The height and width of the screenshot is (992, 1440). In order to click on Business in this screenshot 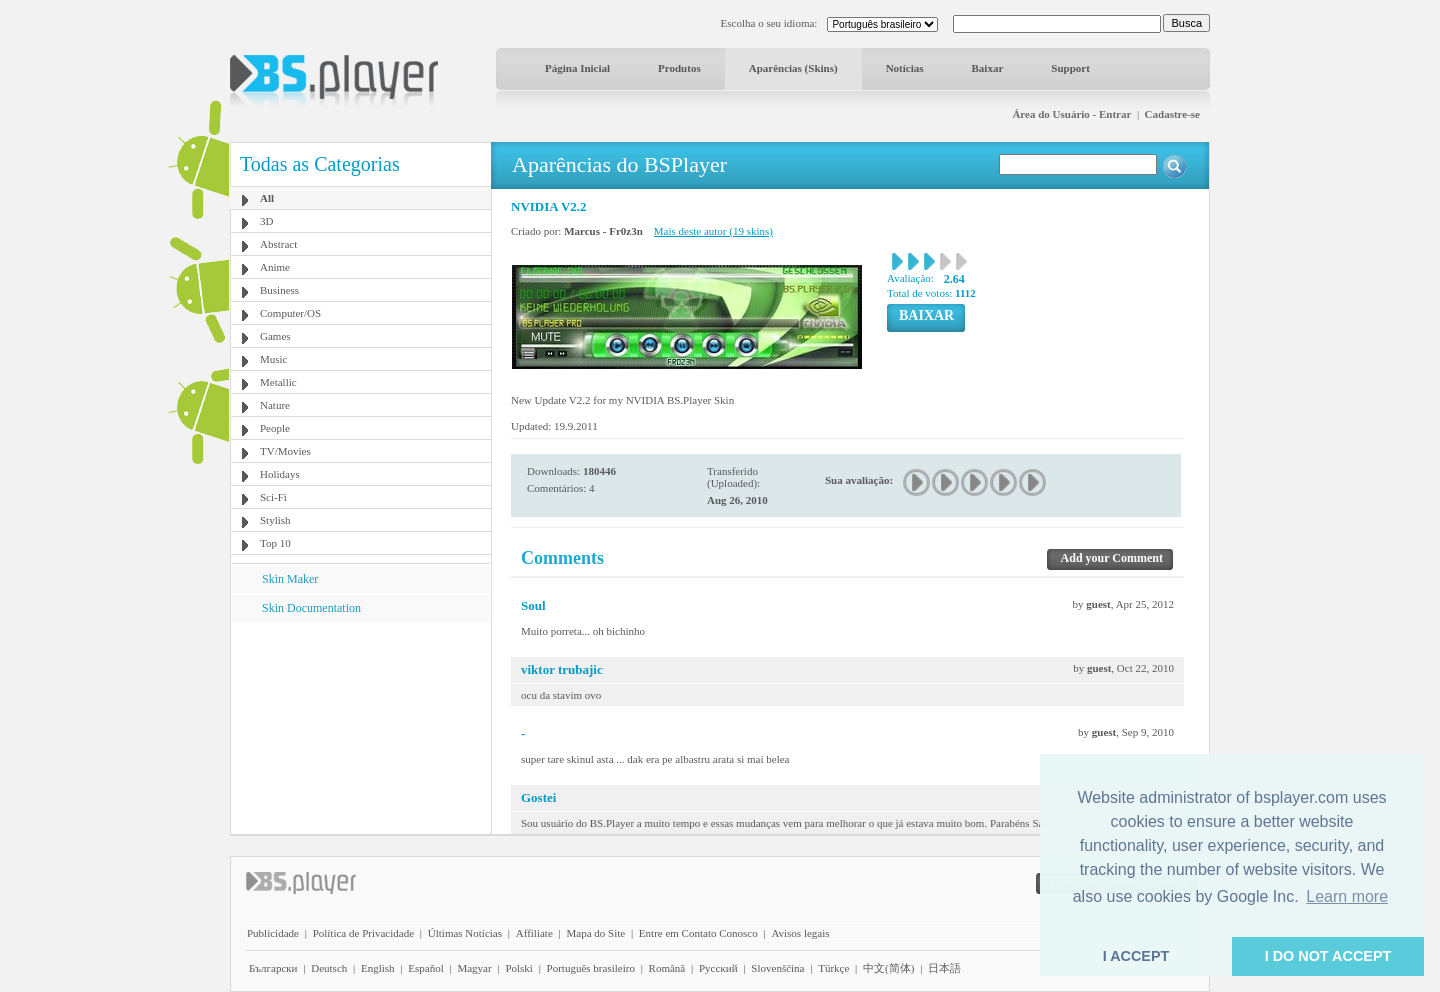, I will do `click(279, 290)`.